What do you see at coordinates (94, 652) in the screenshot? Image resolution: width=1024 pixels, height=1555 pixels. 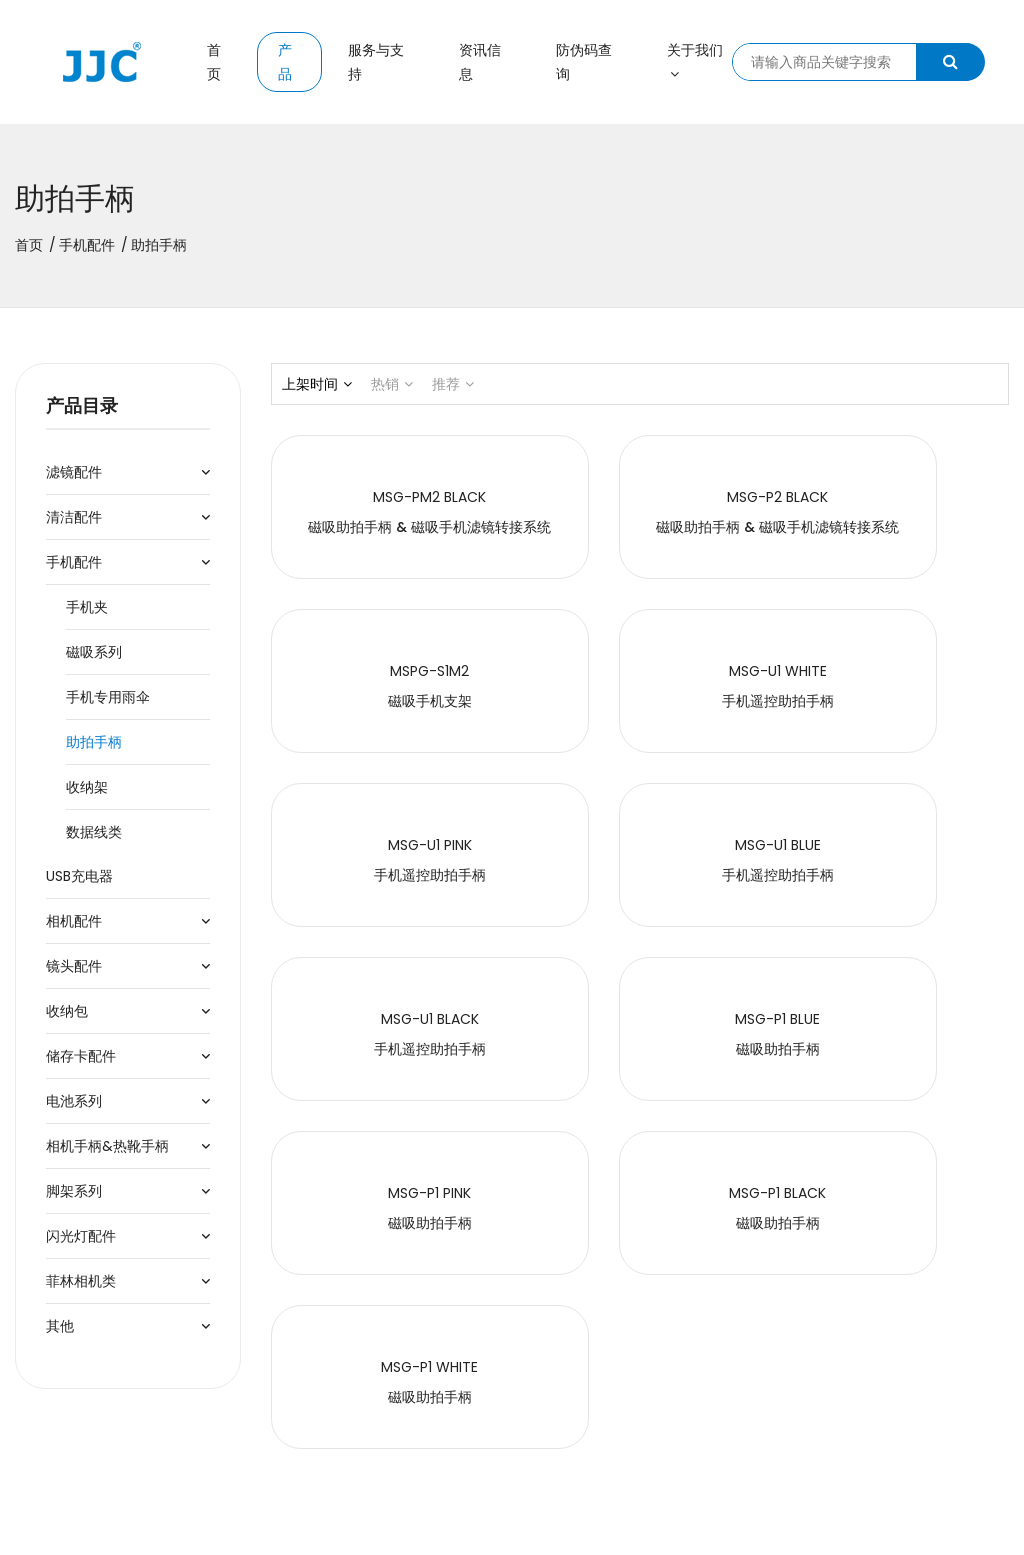 I see `磁吸系列` at bounding box center [94, 652].